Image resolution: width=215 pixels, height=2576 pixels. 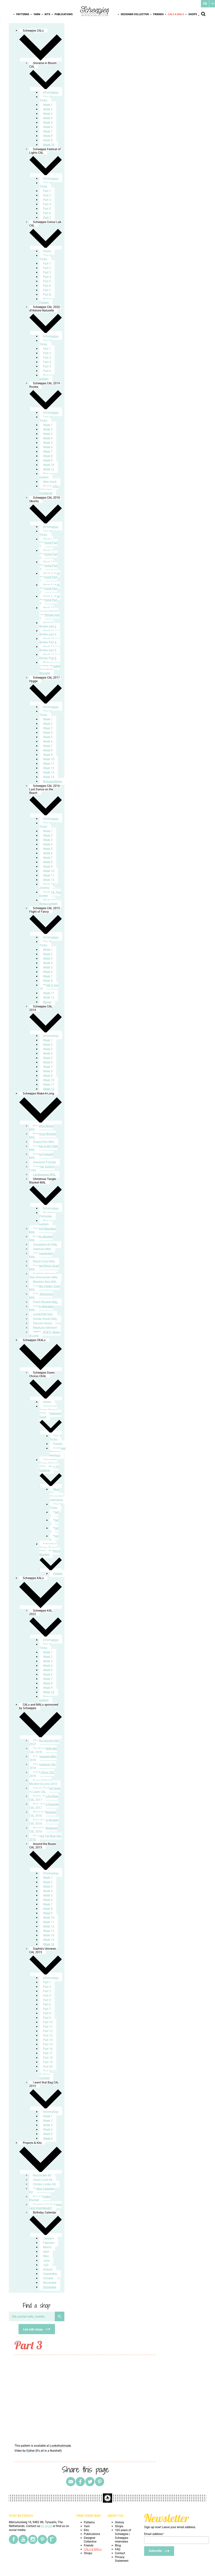 I want to click on Week 8, so click(x=48, y=136).